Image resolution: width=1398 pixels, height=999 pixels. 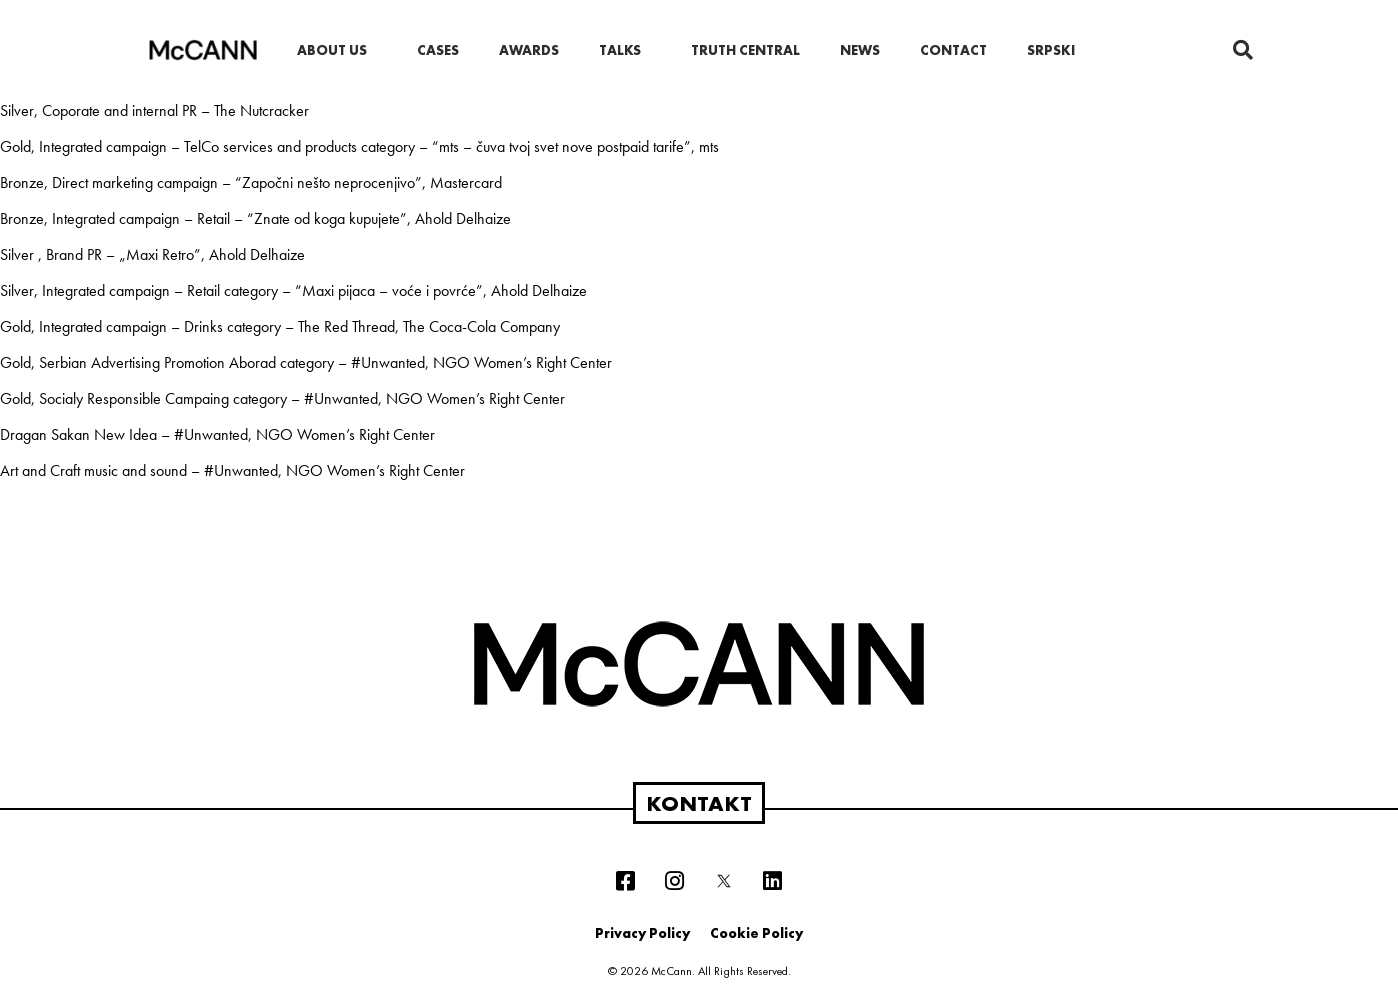 I want to click on Awards, so click(x=529, y=50).